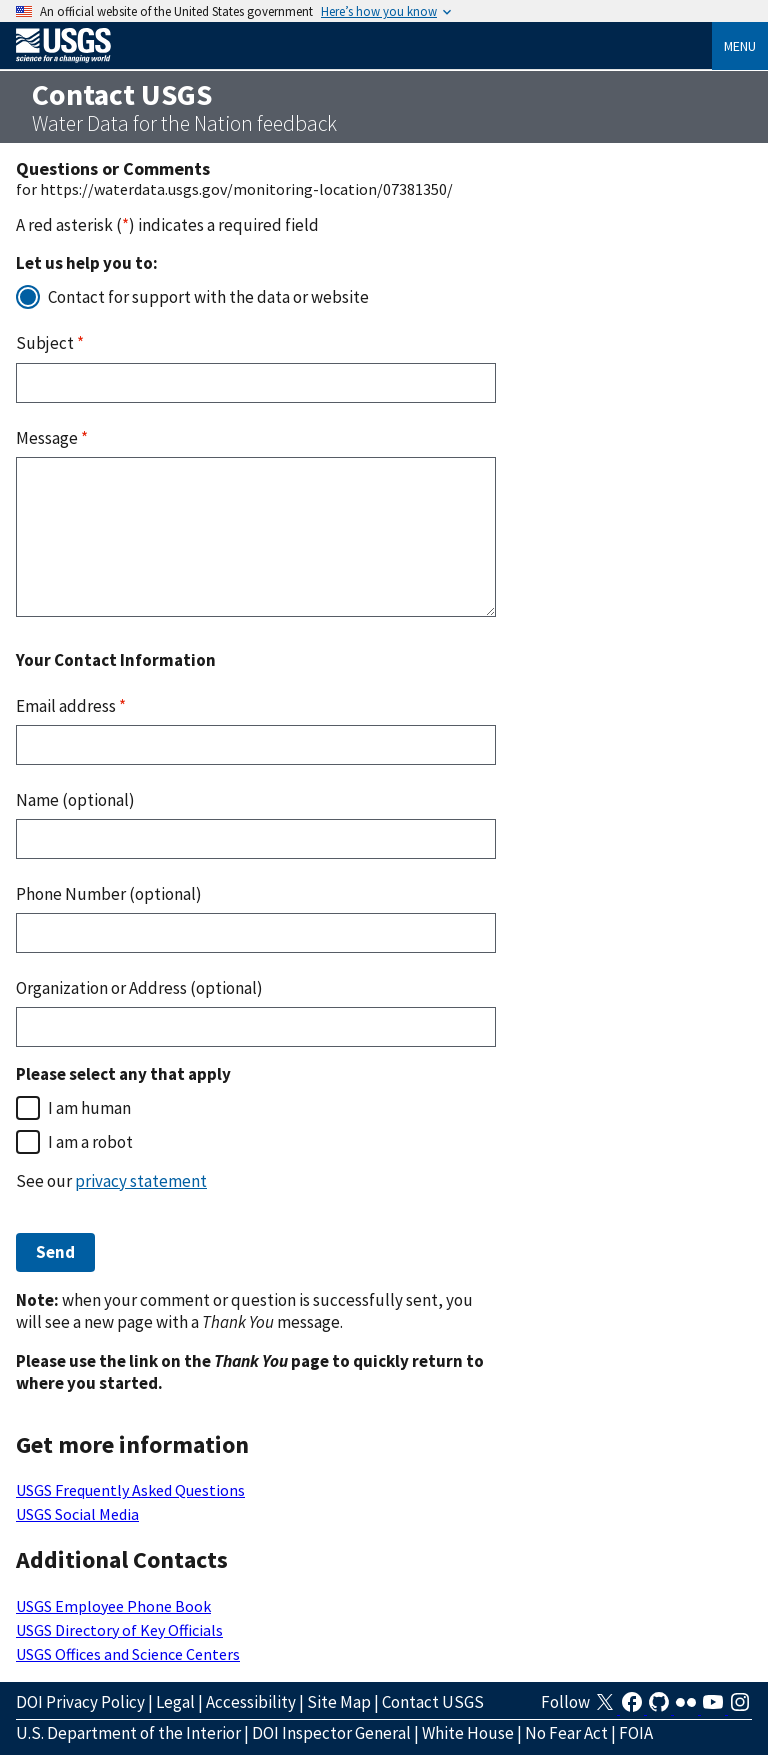  What do you see at coordinates (130, 1490) in the screenshot?
I see `USGS Frequently Asked Questions` at bounding box center [130, 1490].